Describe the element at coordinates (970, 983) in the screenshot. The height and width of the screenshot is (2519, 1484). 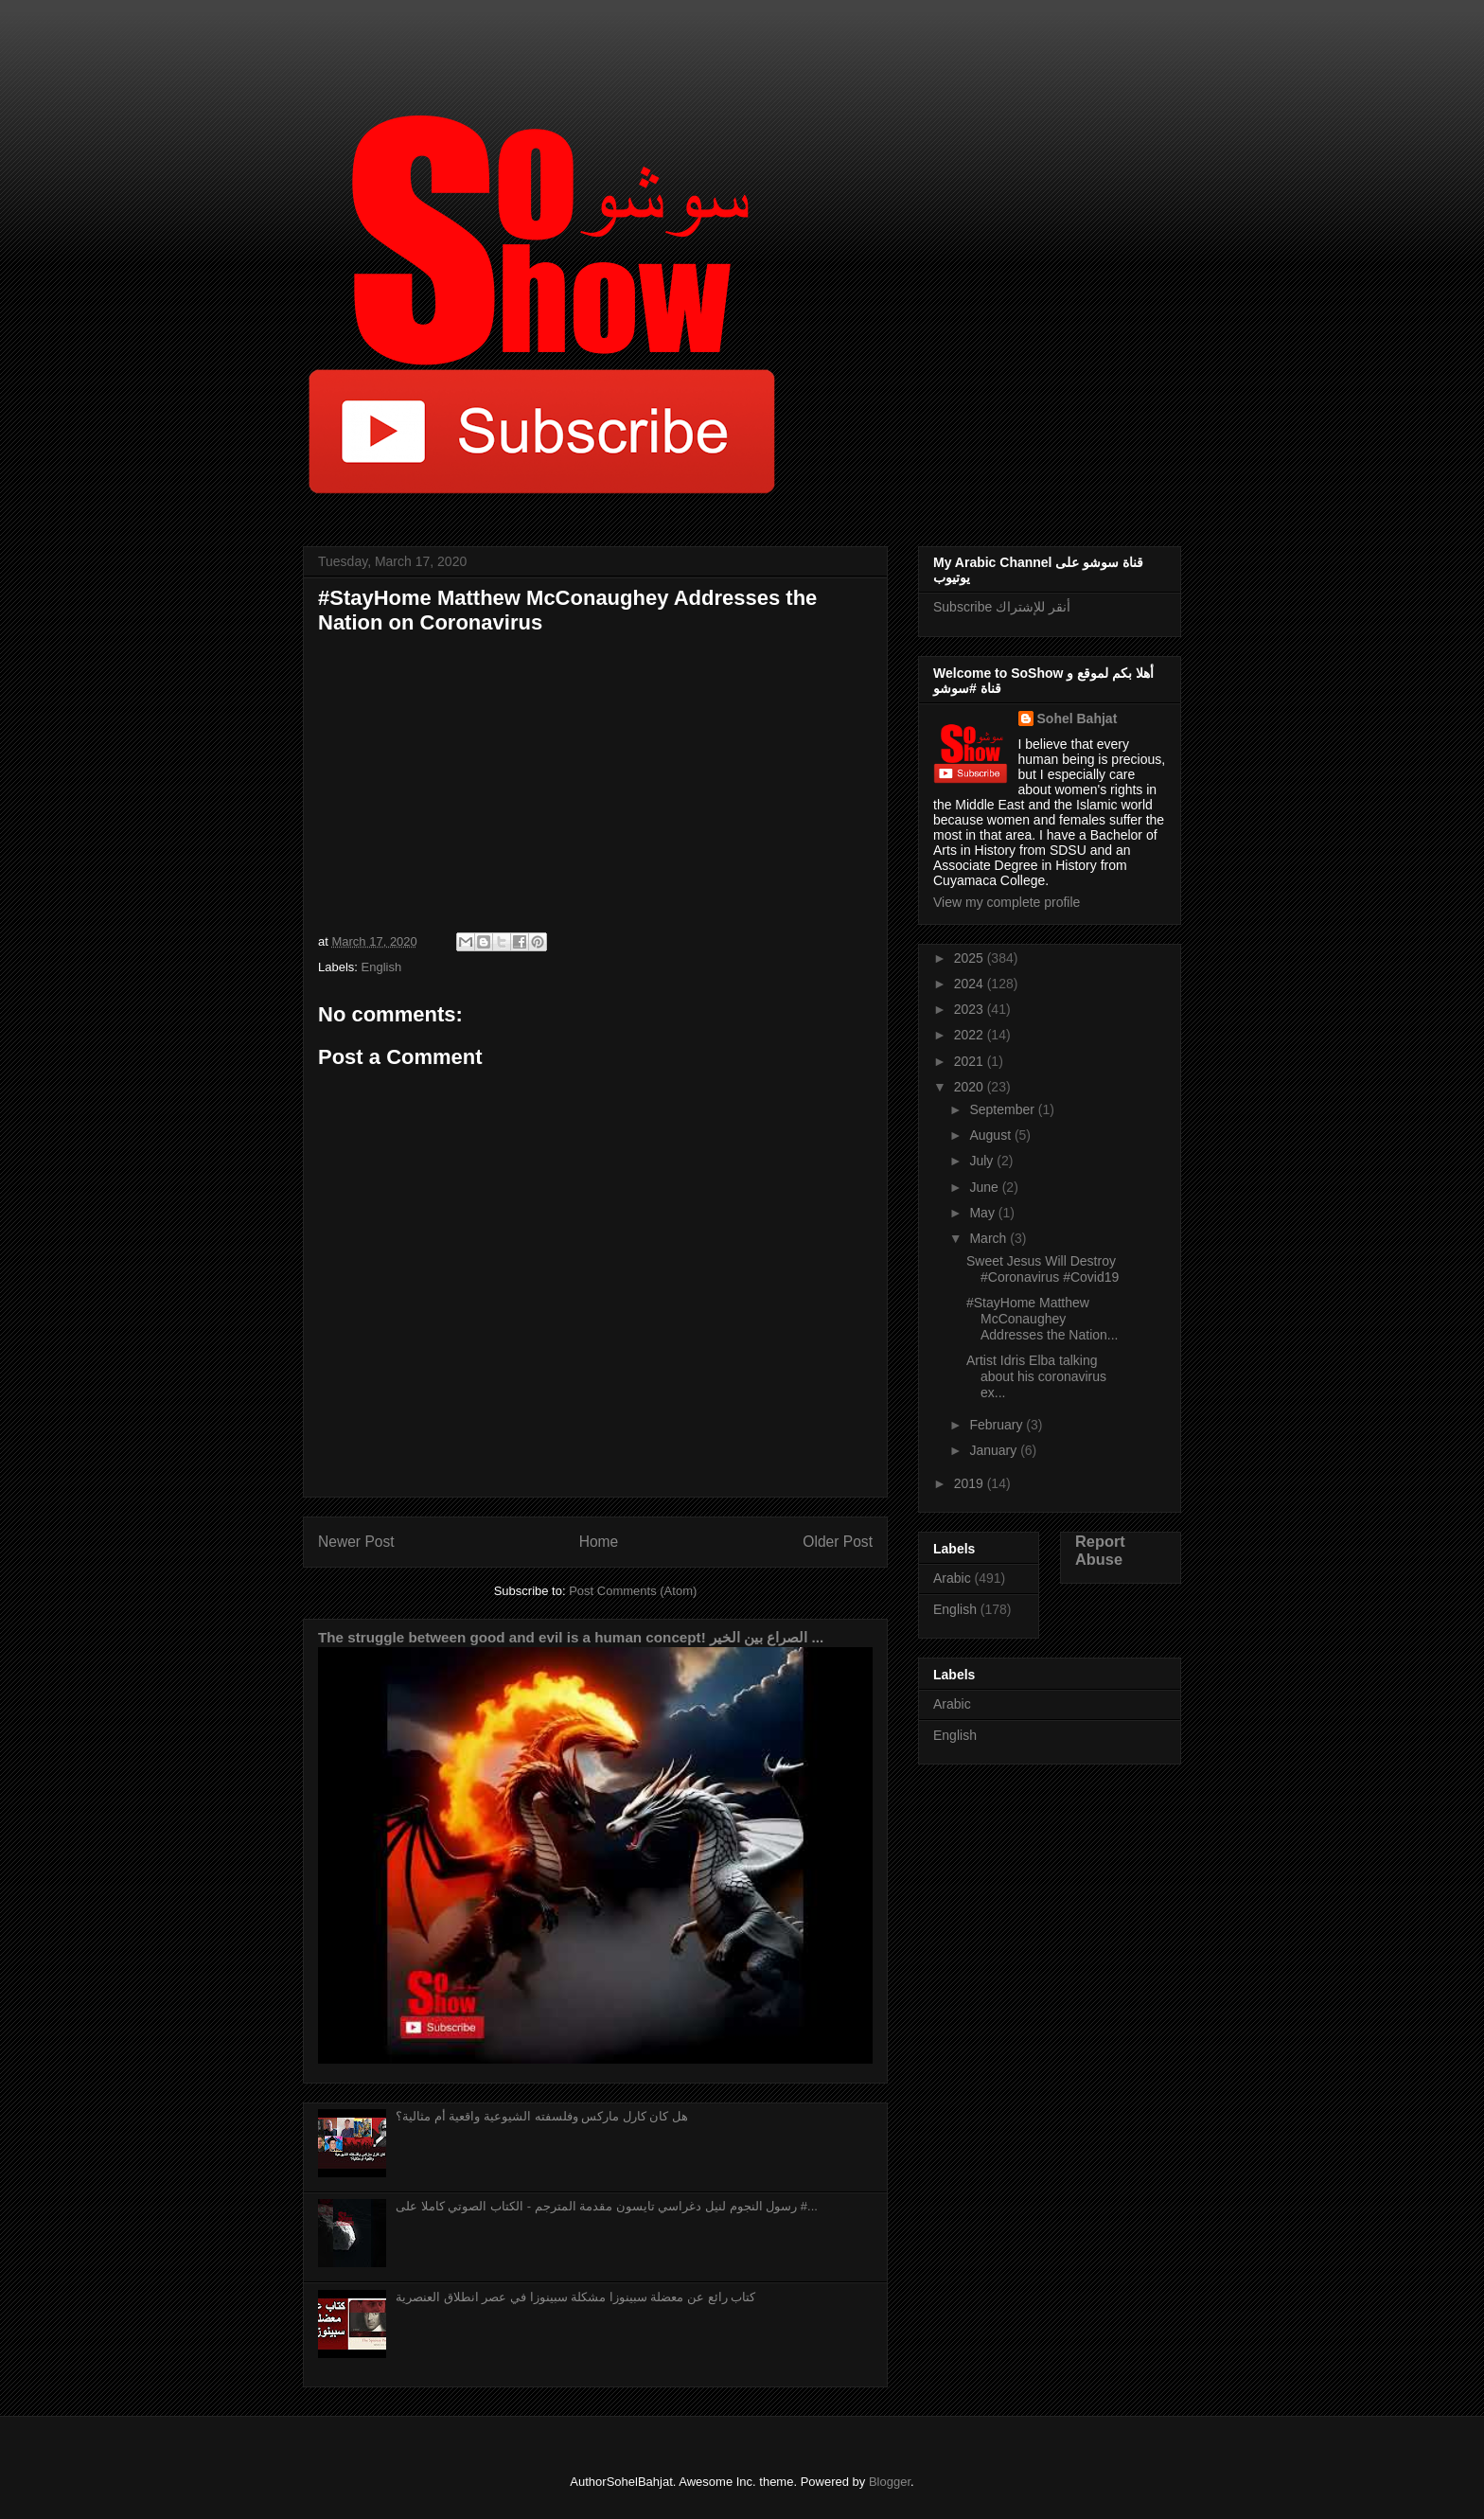
I see `2024` at that location.